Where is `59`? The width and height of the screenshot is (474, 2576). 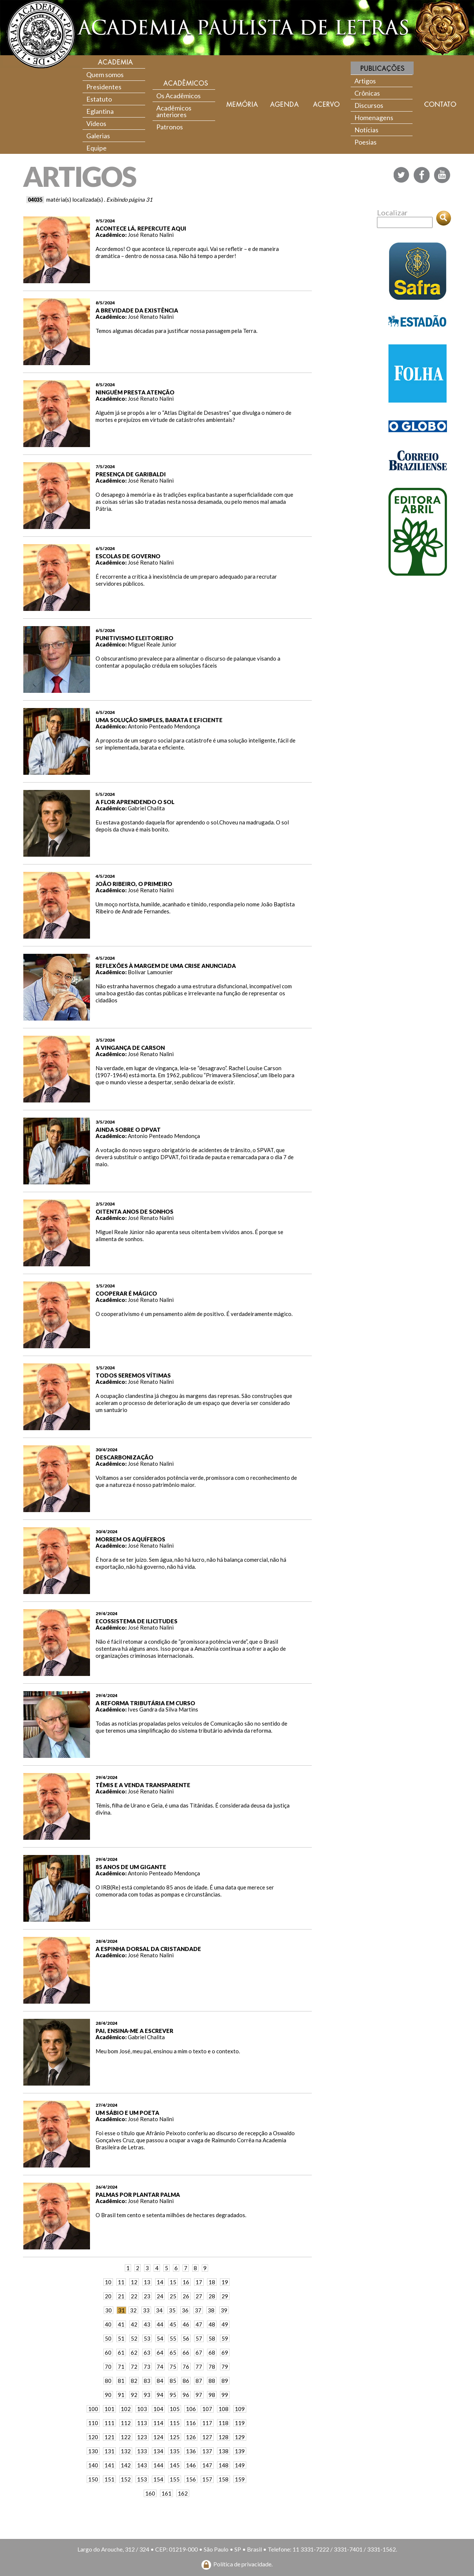
59 is located at coordinates (224, 2338).